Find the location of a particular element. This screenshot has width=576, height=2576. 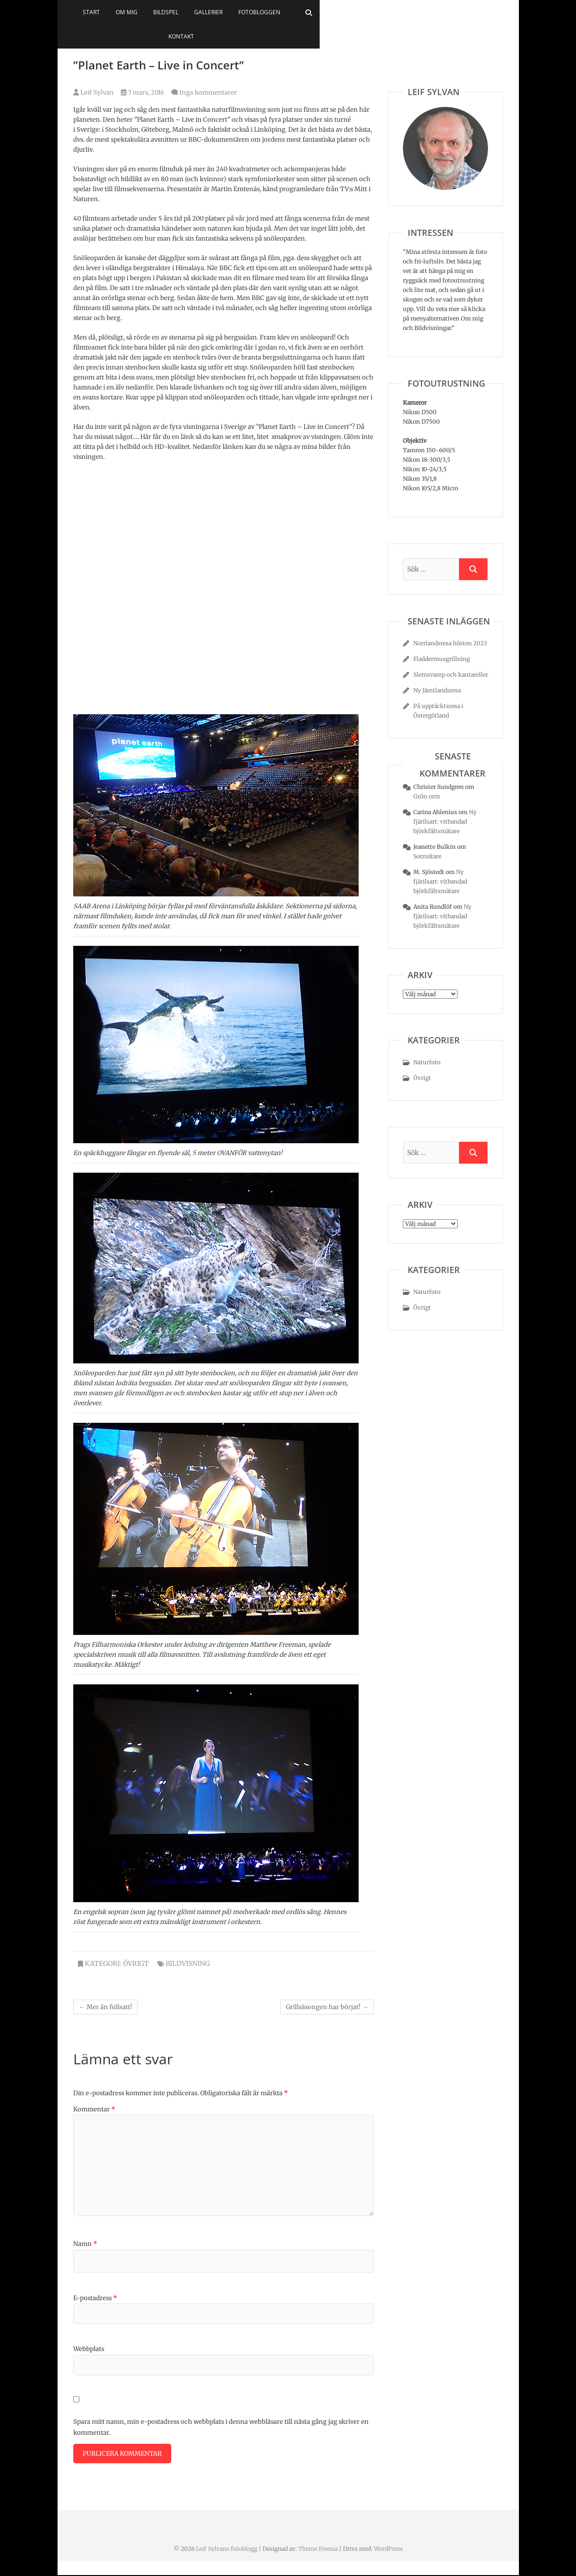

Ny Jämtlandsresa is located at coordinates (437, 690).